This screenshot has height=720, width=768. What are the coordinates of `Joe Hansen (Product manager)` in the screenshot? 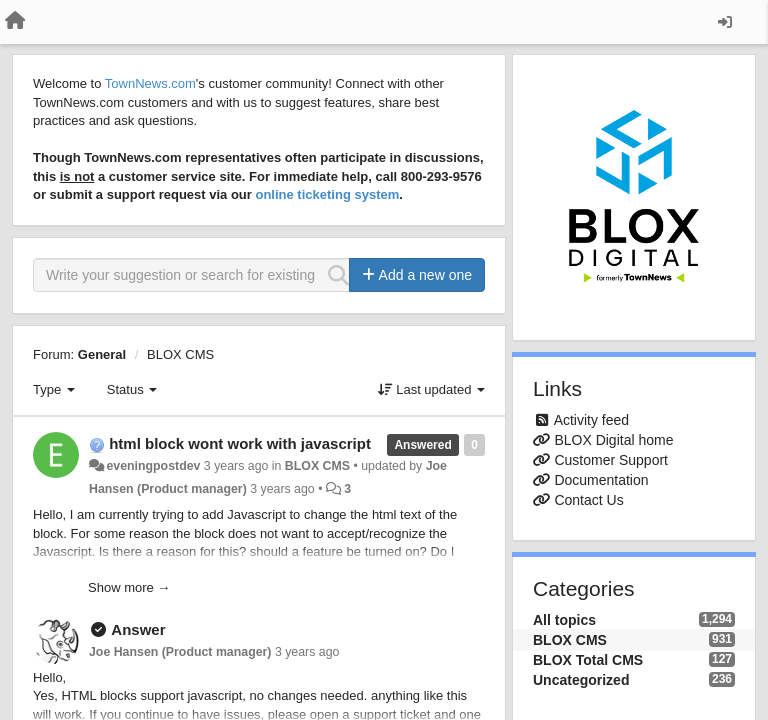 It's located at (180, 652).